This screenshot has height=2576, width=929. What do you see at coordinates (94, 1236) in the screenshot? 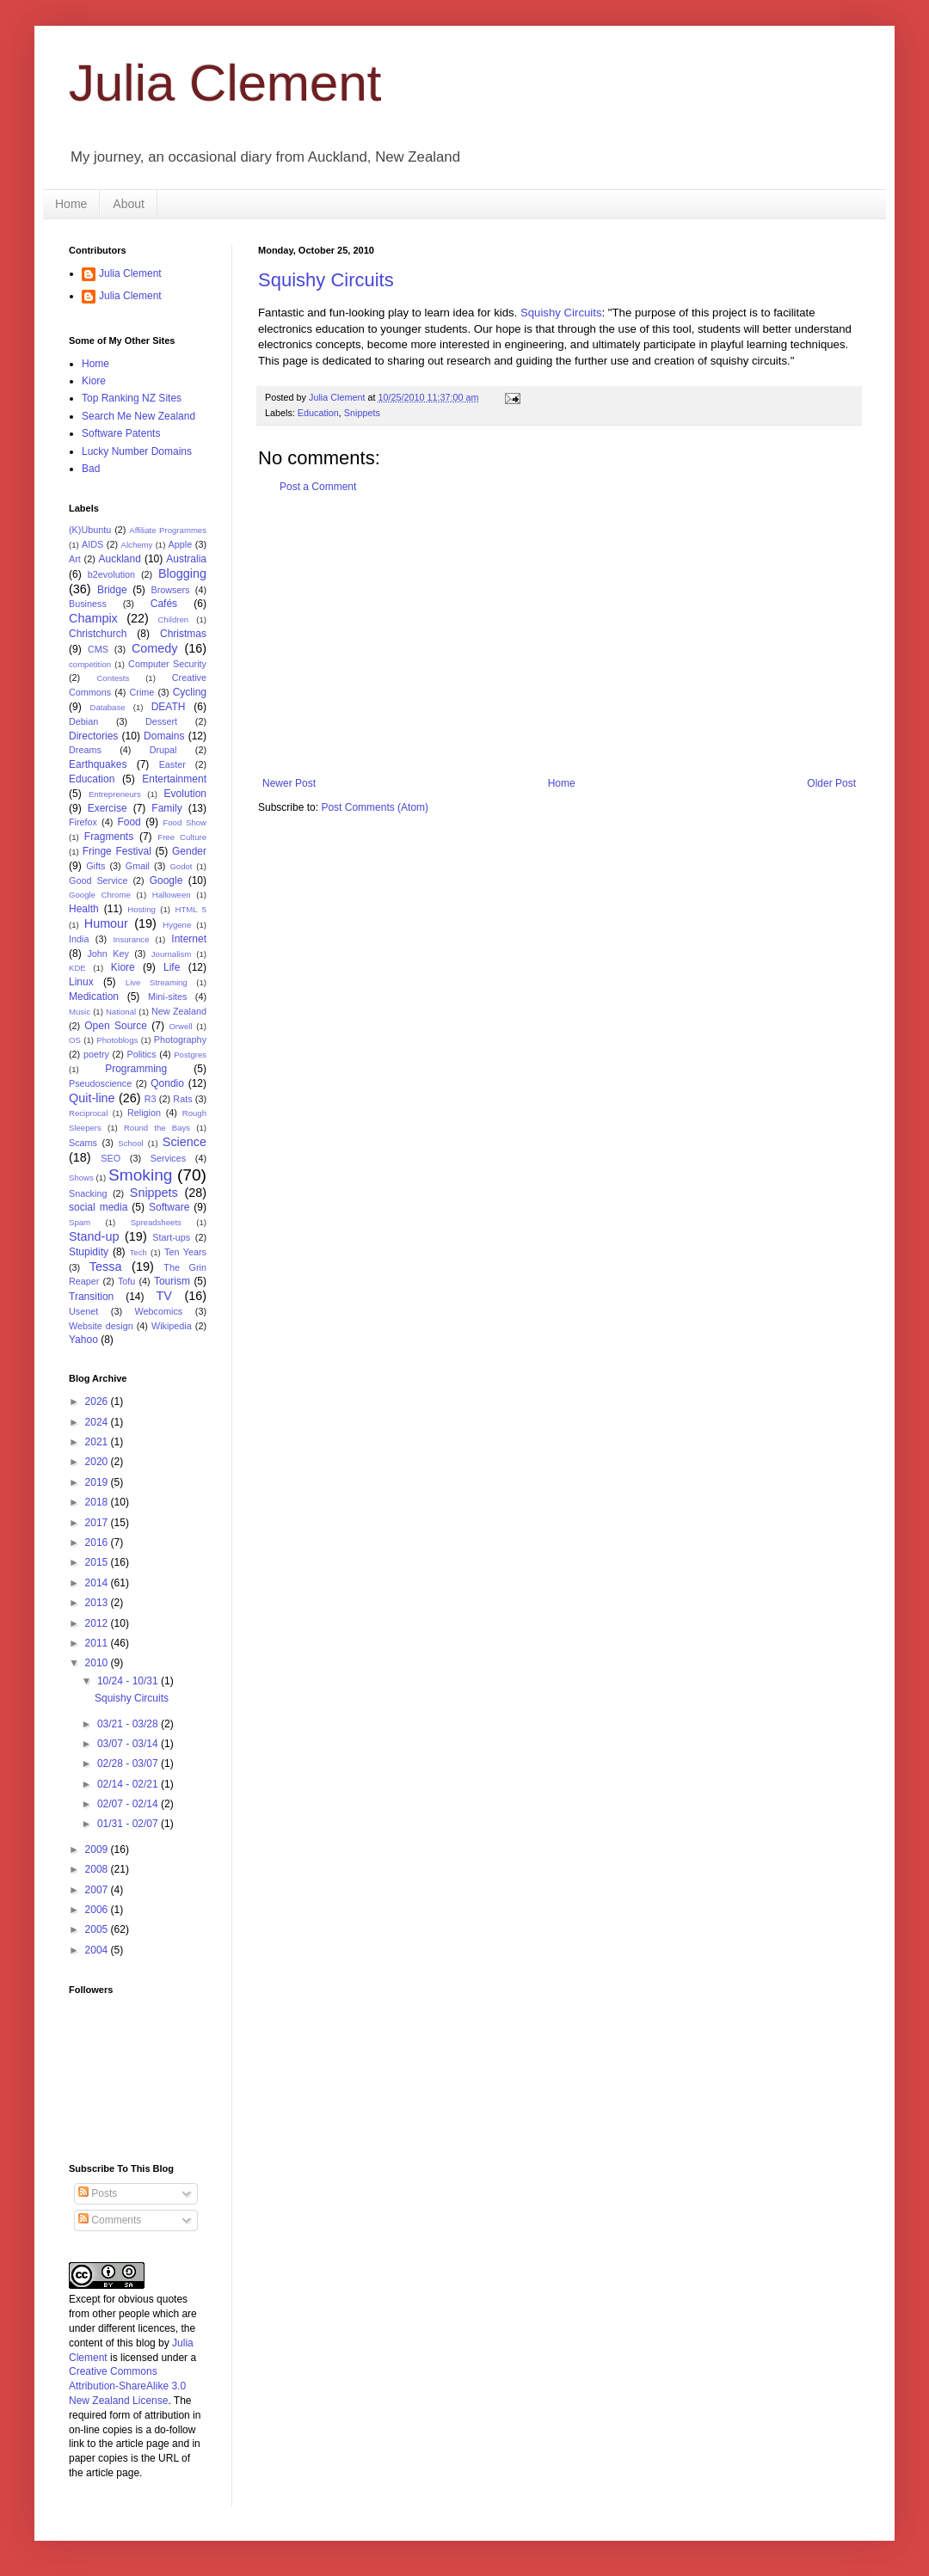
I see `Stand-up` at bounding box center [94, 1236].